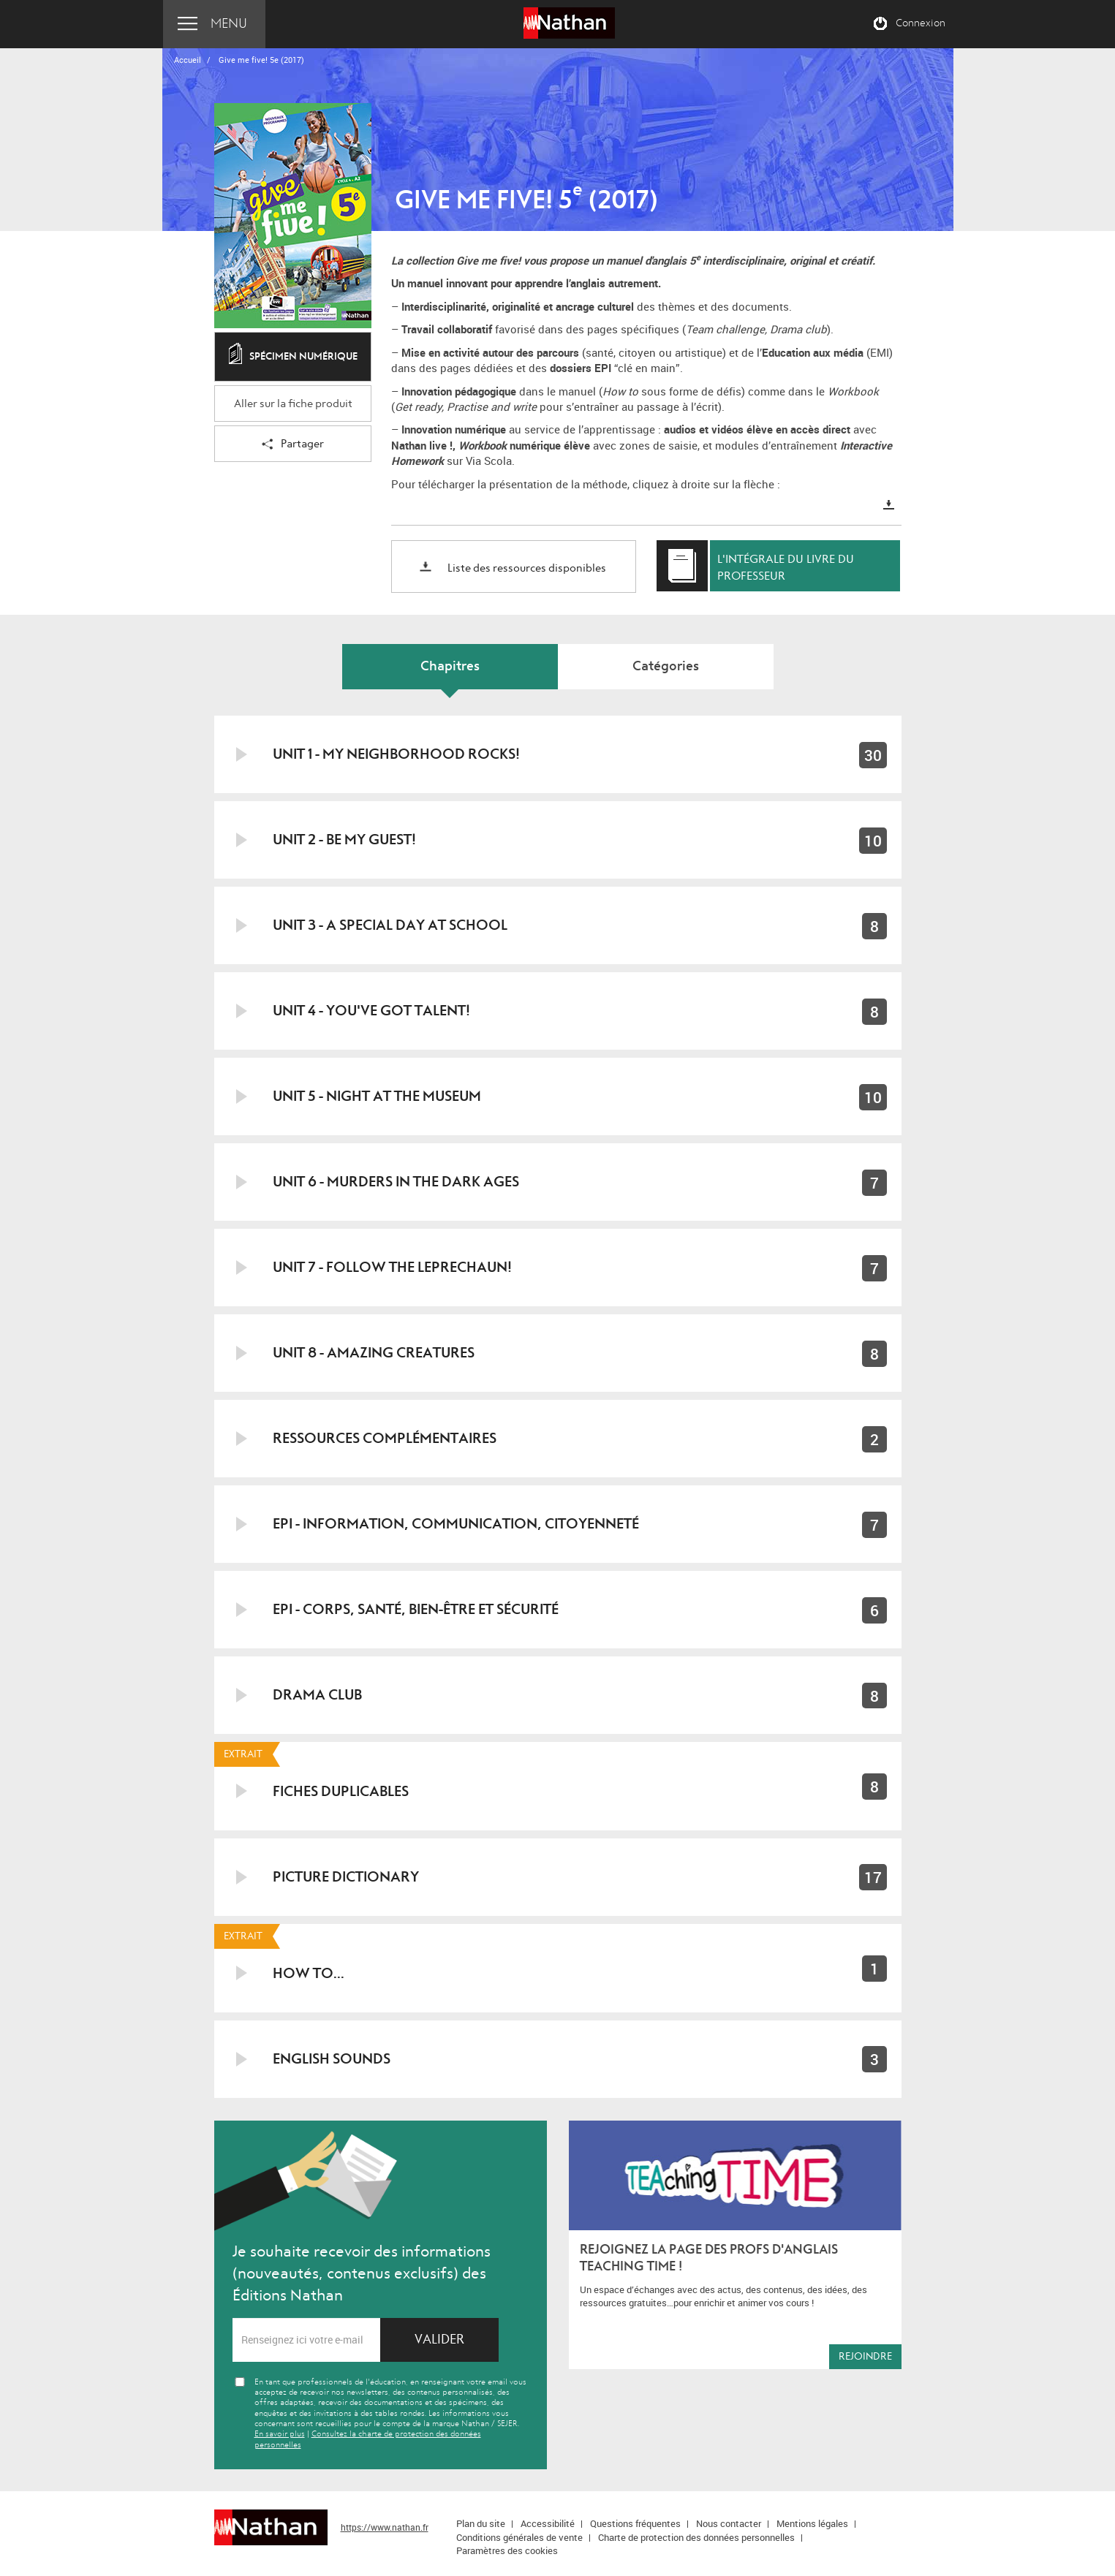 Image resolution: width=1115 pixels, height=2576 pixels. I want to click on Spécimen numérique, so click(293, 357).